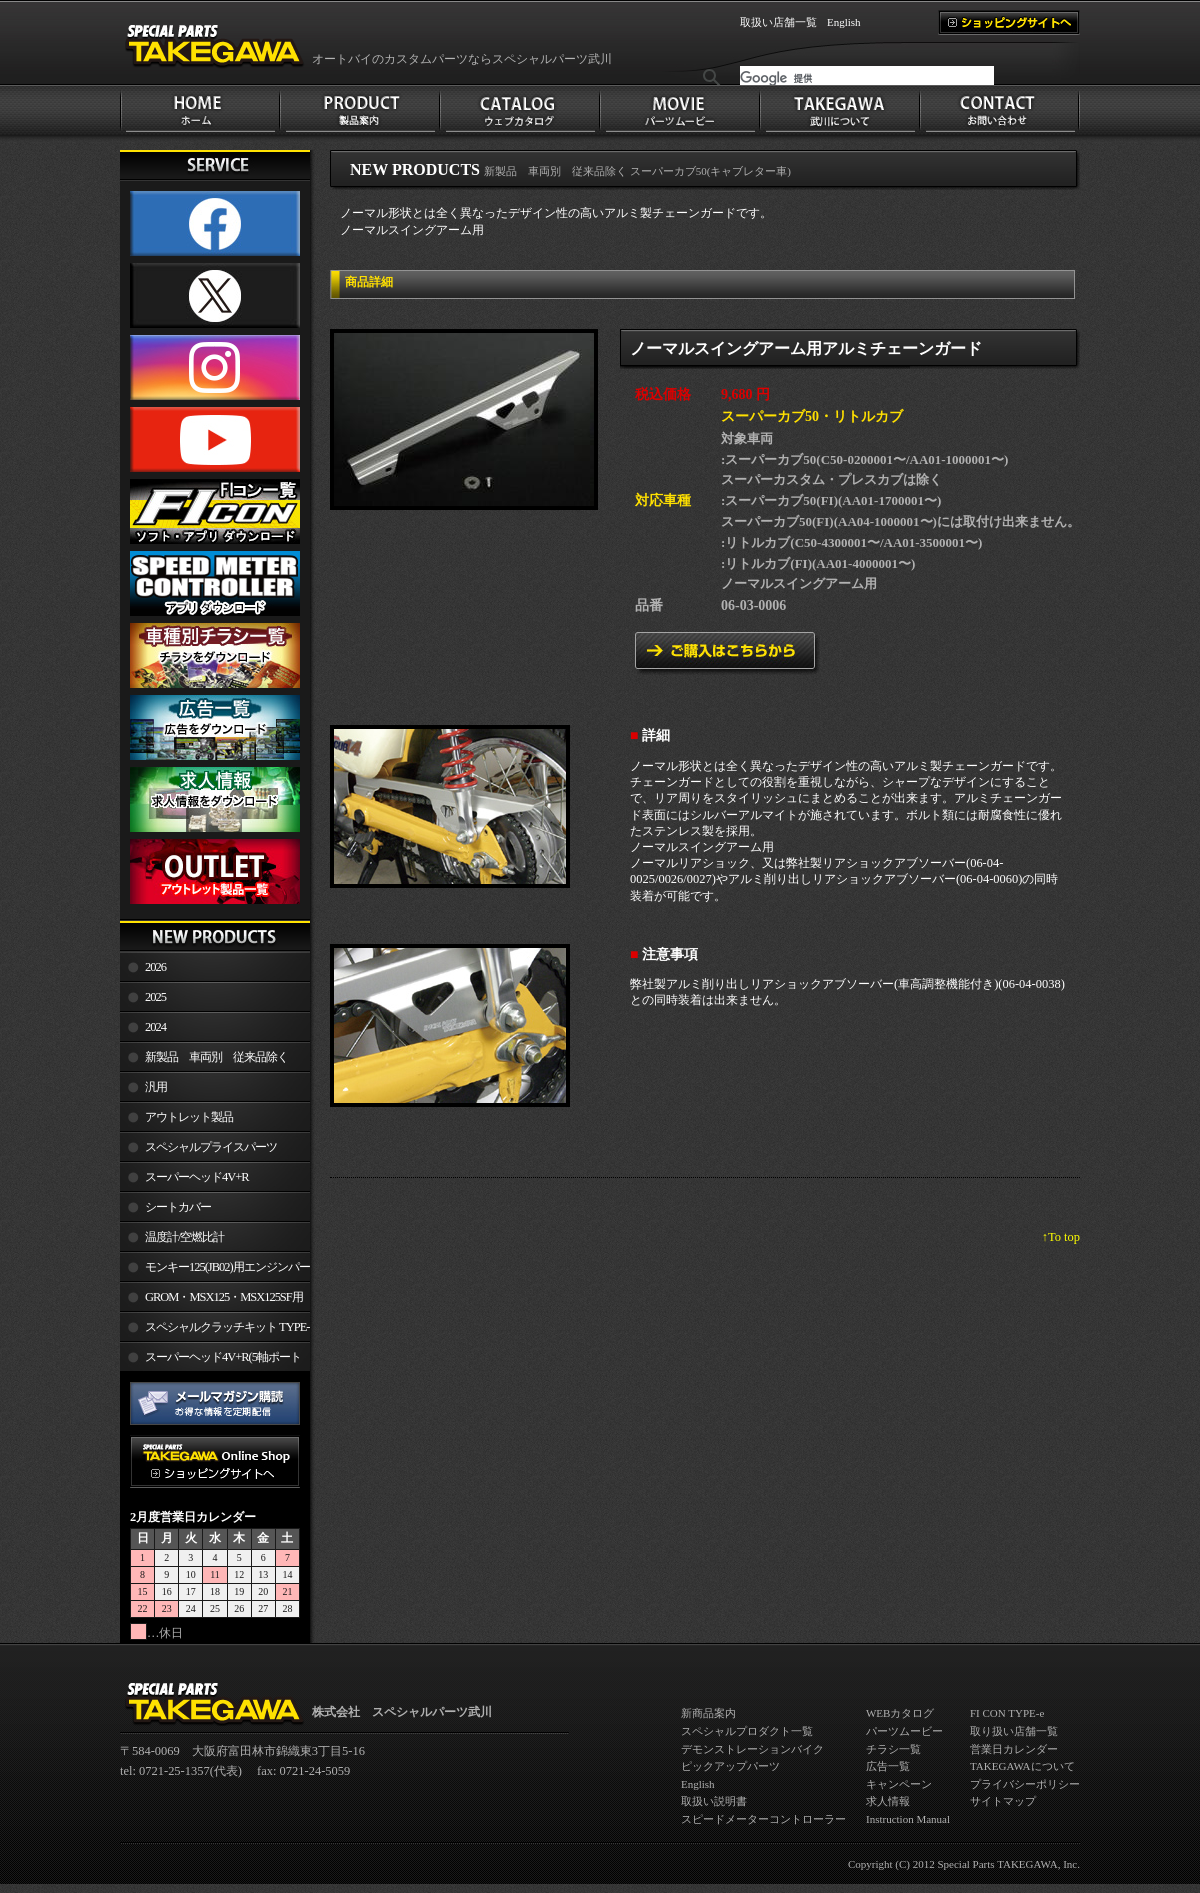 The width and height of the screenshot is (1200, 1893). I want to click on スーパーヘッド4V+R, so click(197, 1177).